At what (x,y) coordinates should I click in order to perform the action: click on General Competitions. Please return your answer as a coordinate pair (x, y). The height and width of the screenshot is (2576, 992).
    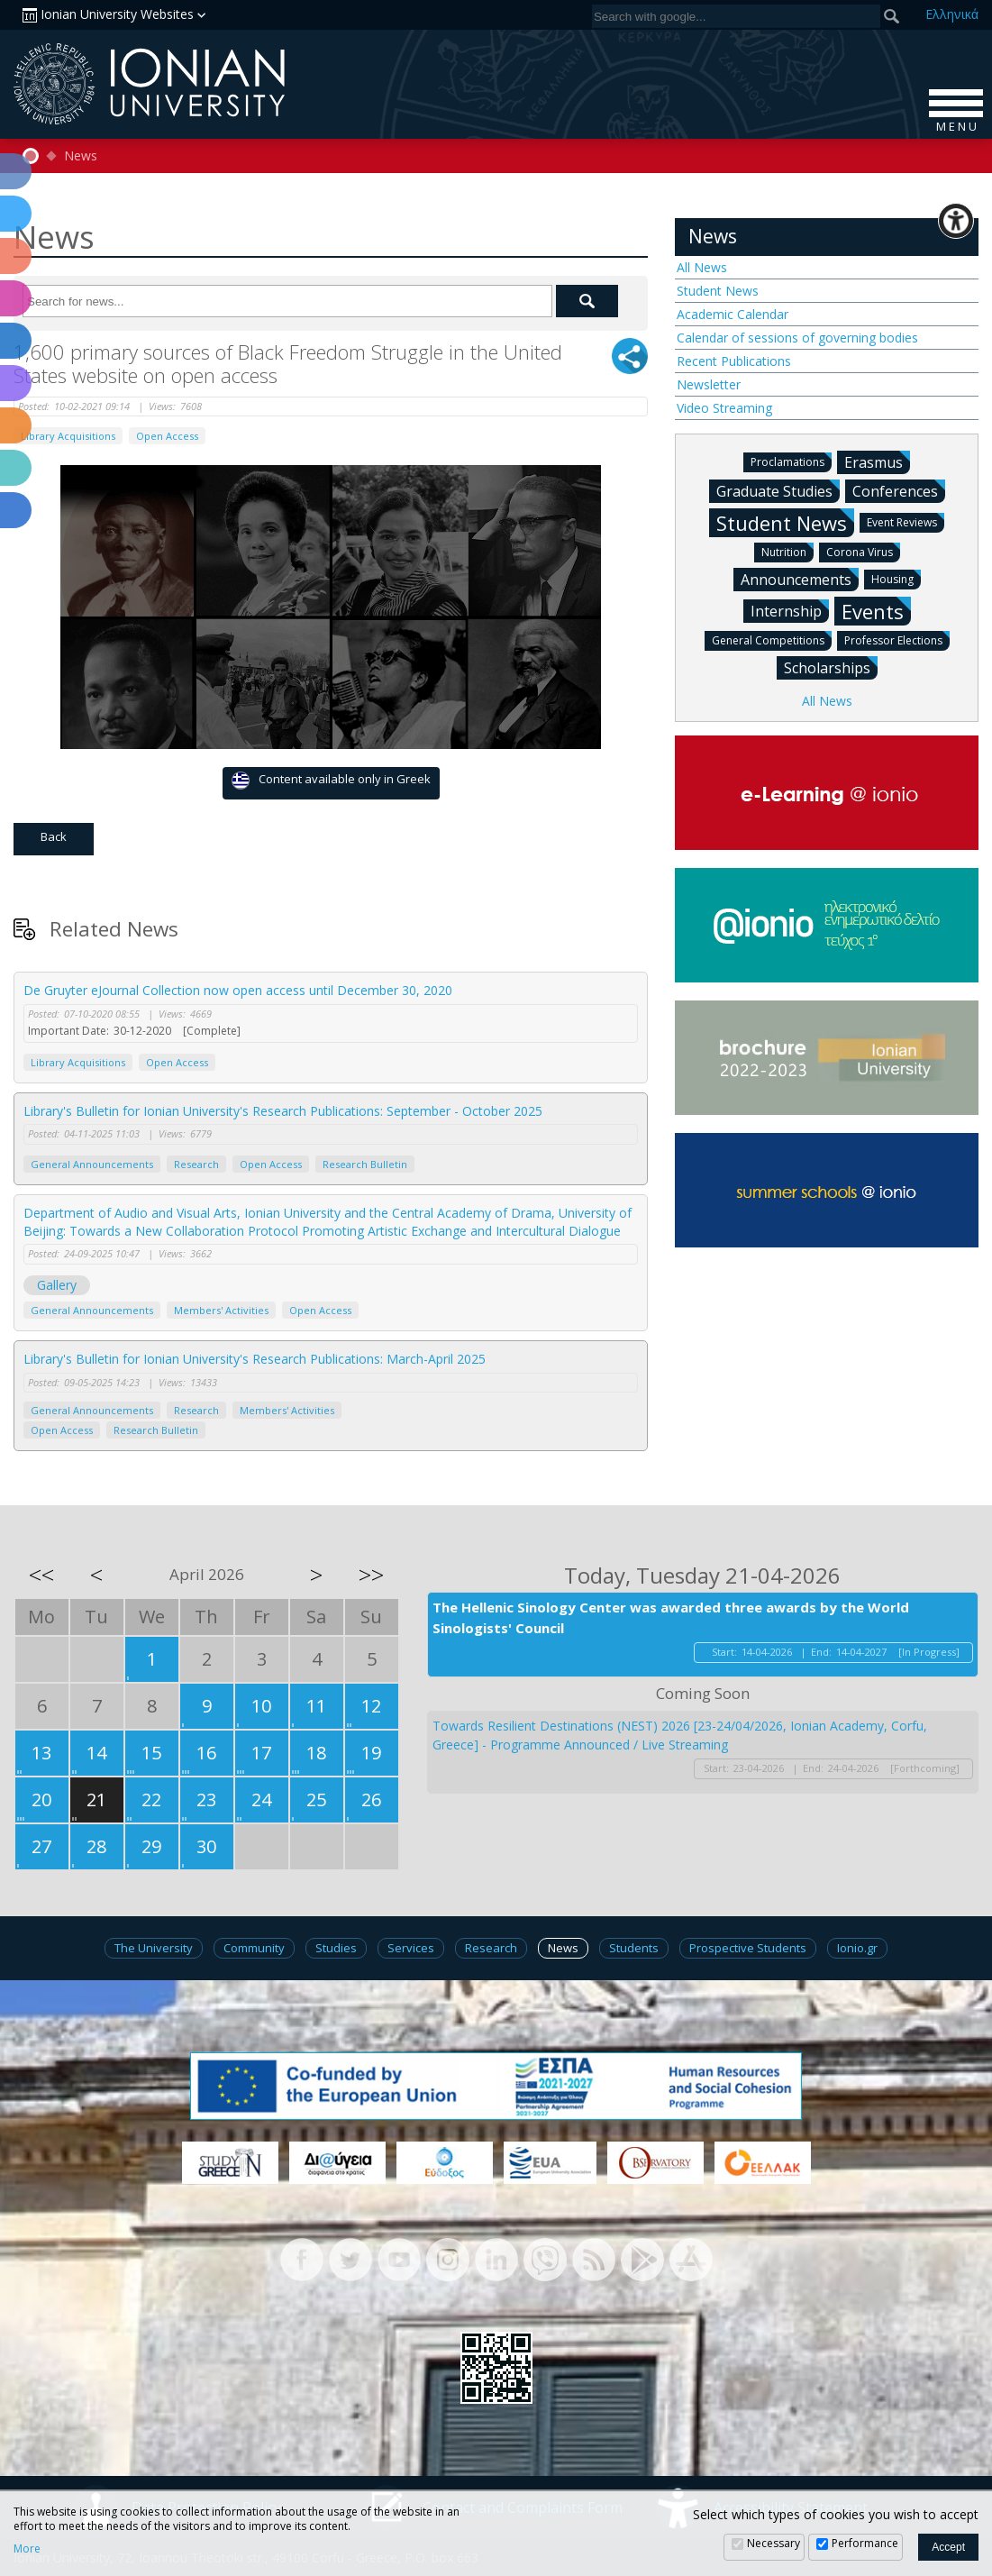
    Looking at the image, I should click on (772, 639).